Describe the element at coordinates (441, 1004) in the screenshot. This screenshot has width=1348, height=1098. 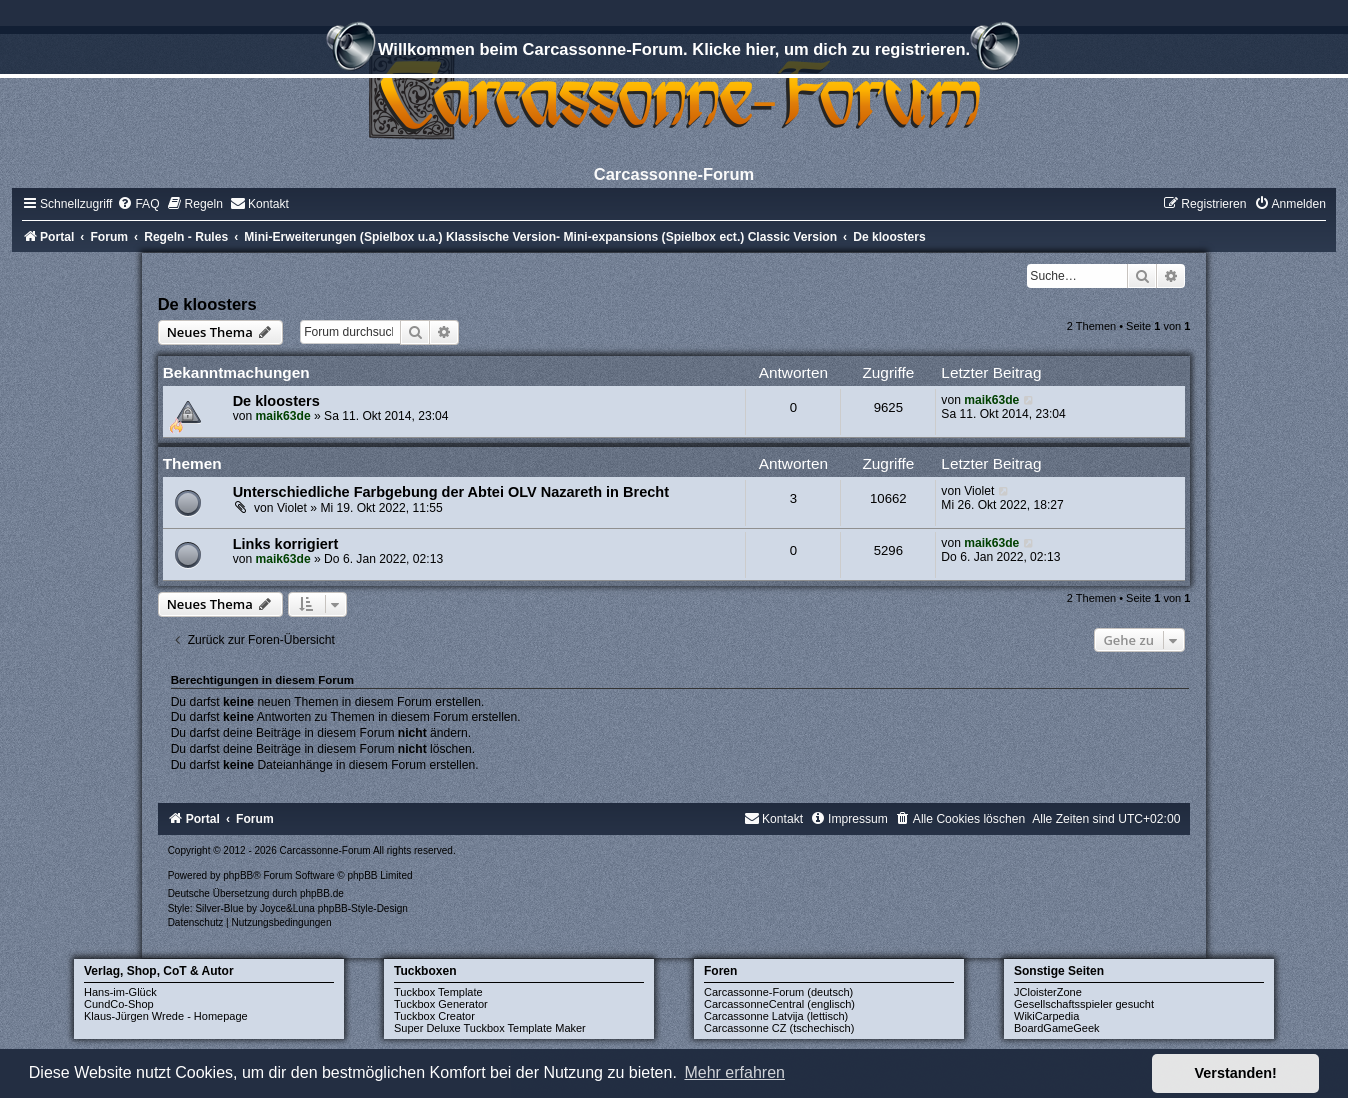
I see `Tuckbox Generator` at that location.